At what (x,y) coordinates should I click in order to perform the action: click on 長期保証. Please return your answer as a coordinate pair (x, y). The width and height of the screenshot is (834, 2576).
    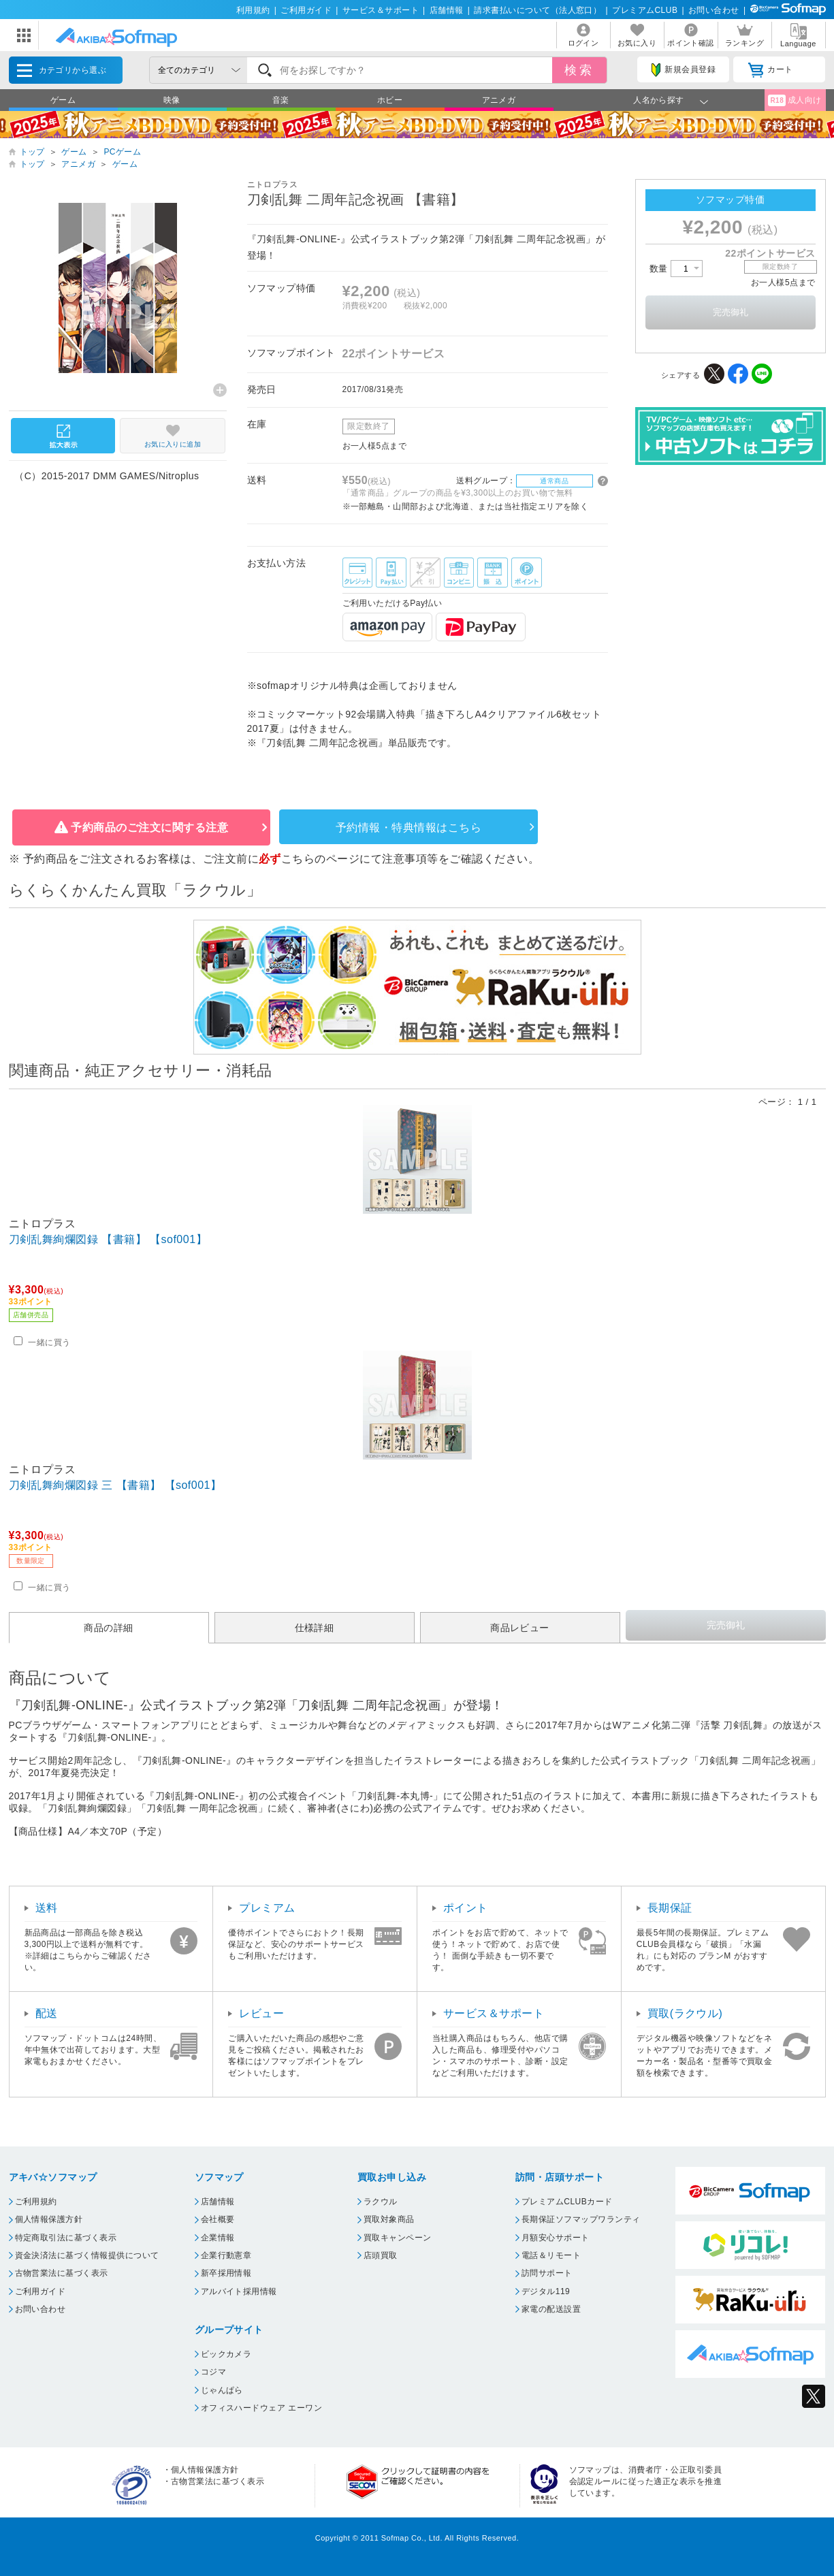
    Looking at the image, I should click on (669, 1908).